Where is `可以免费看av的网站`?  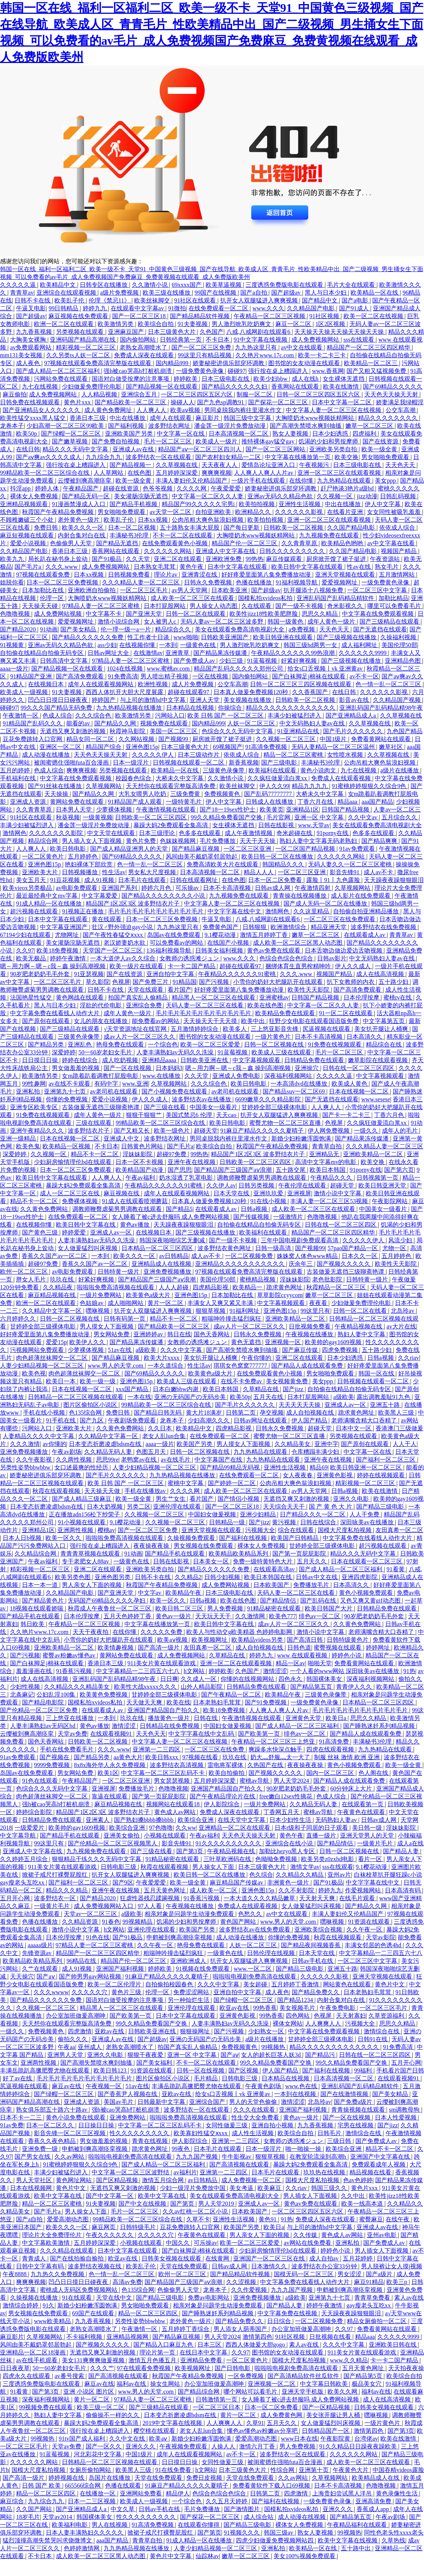 可以免费看av的网站 is located at coordinates (177, 942).